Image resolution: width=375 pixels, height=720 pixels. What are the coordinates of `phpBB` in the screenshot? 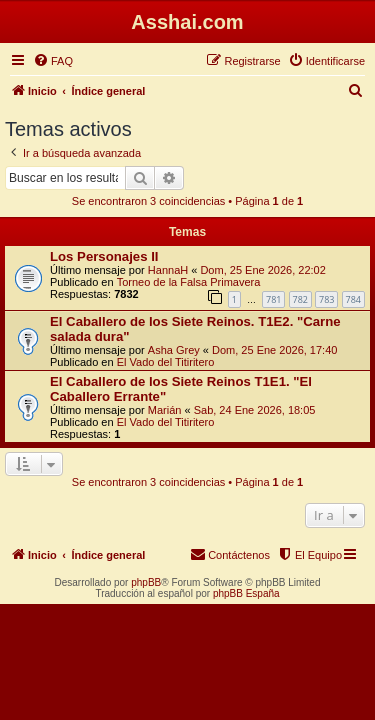 It's located at (146, 582).